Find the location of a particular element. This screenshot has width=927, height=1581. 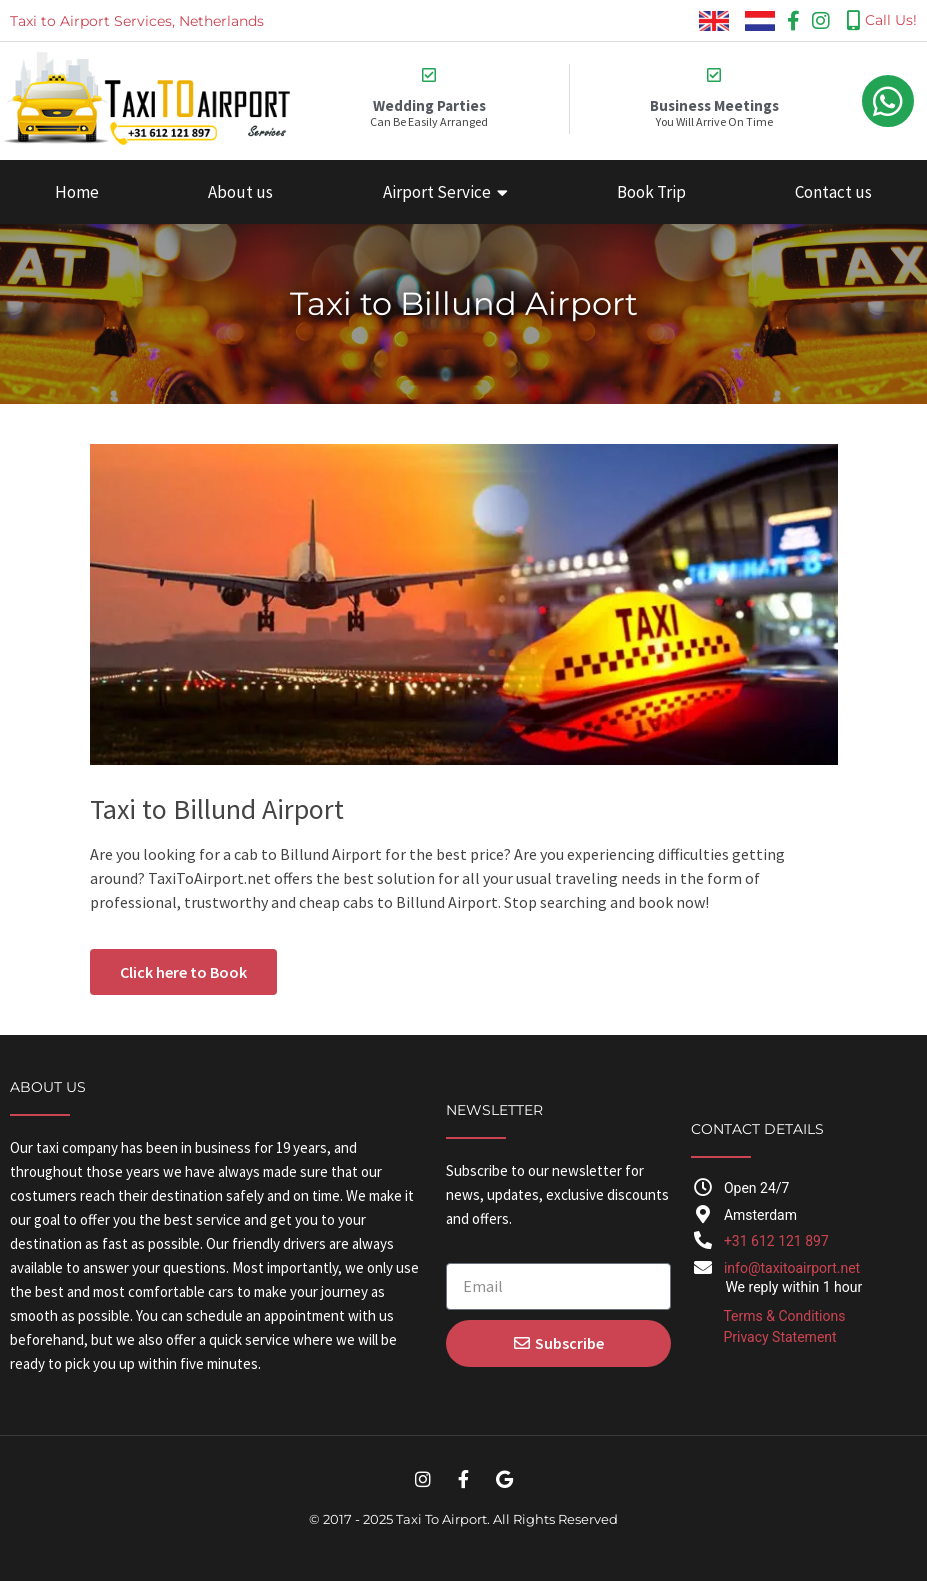

Book Trip is located at coordinates (651, 192).